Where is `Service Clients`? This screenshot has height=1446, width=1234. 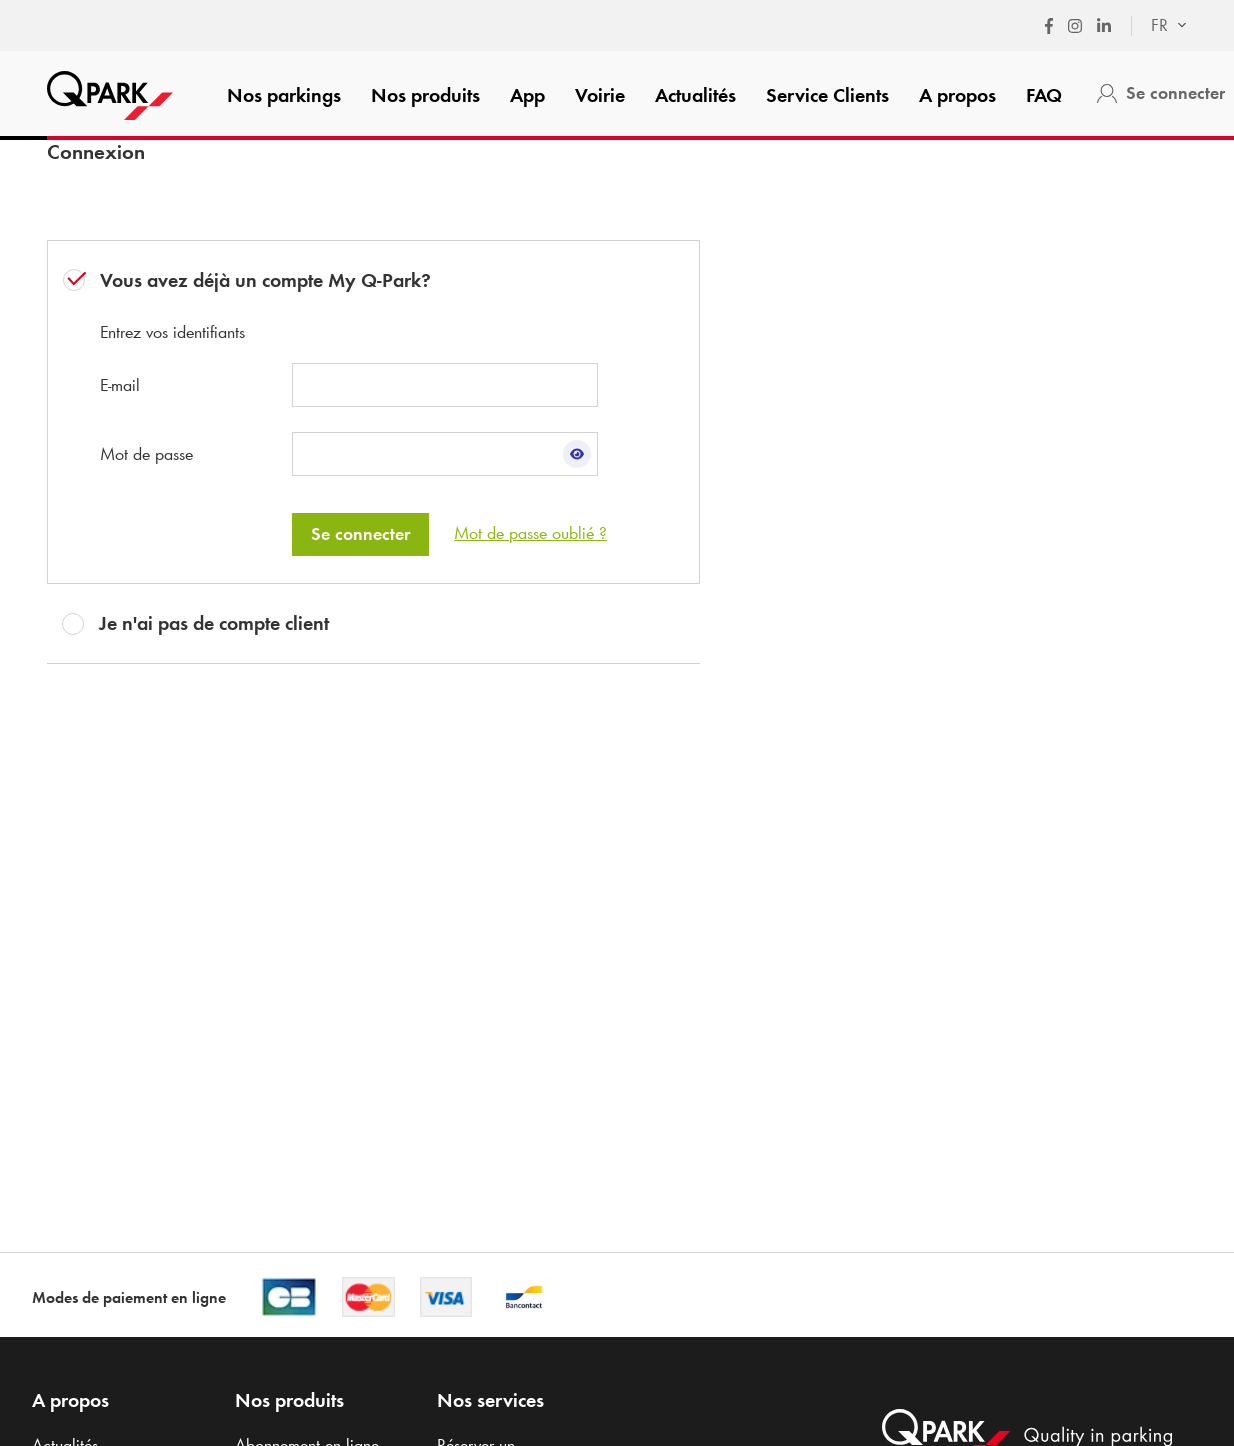
Service Clients is located at coordinates (827, 95).